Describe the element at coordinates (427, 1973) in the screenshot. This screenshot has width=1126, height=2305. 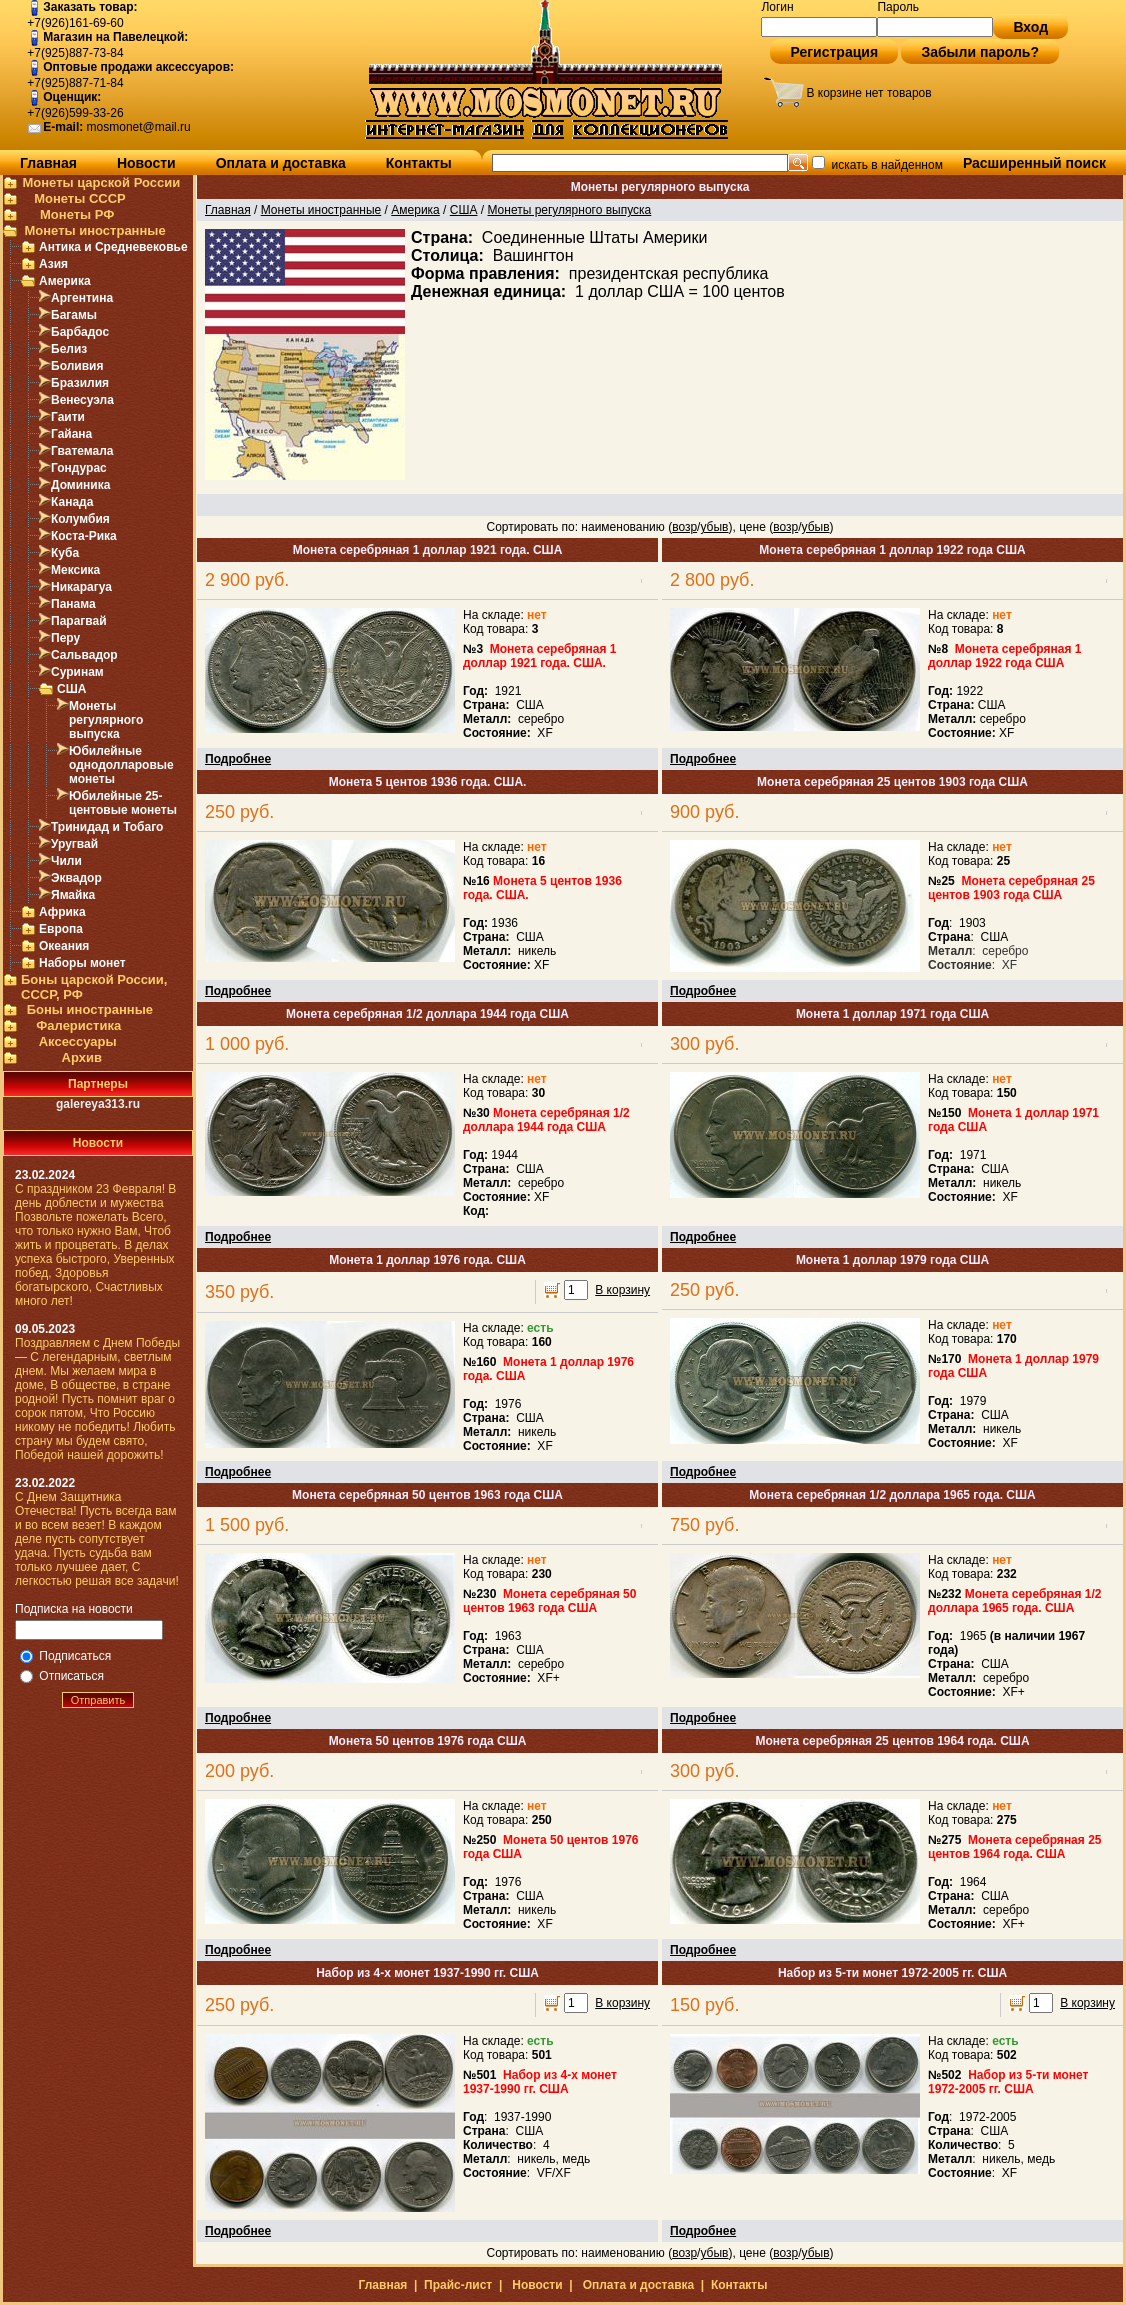
I see `Набор из 4-х монет 1937-1990 гг. США` at that location.